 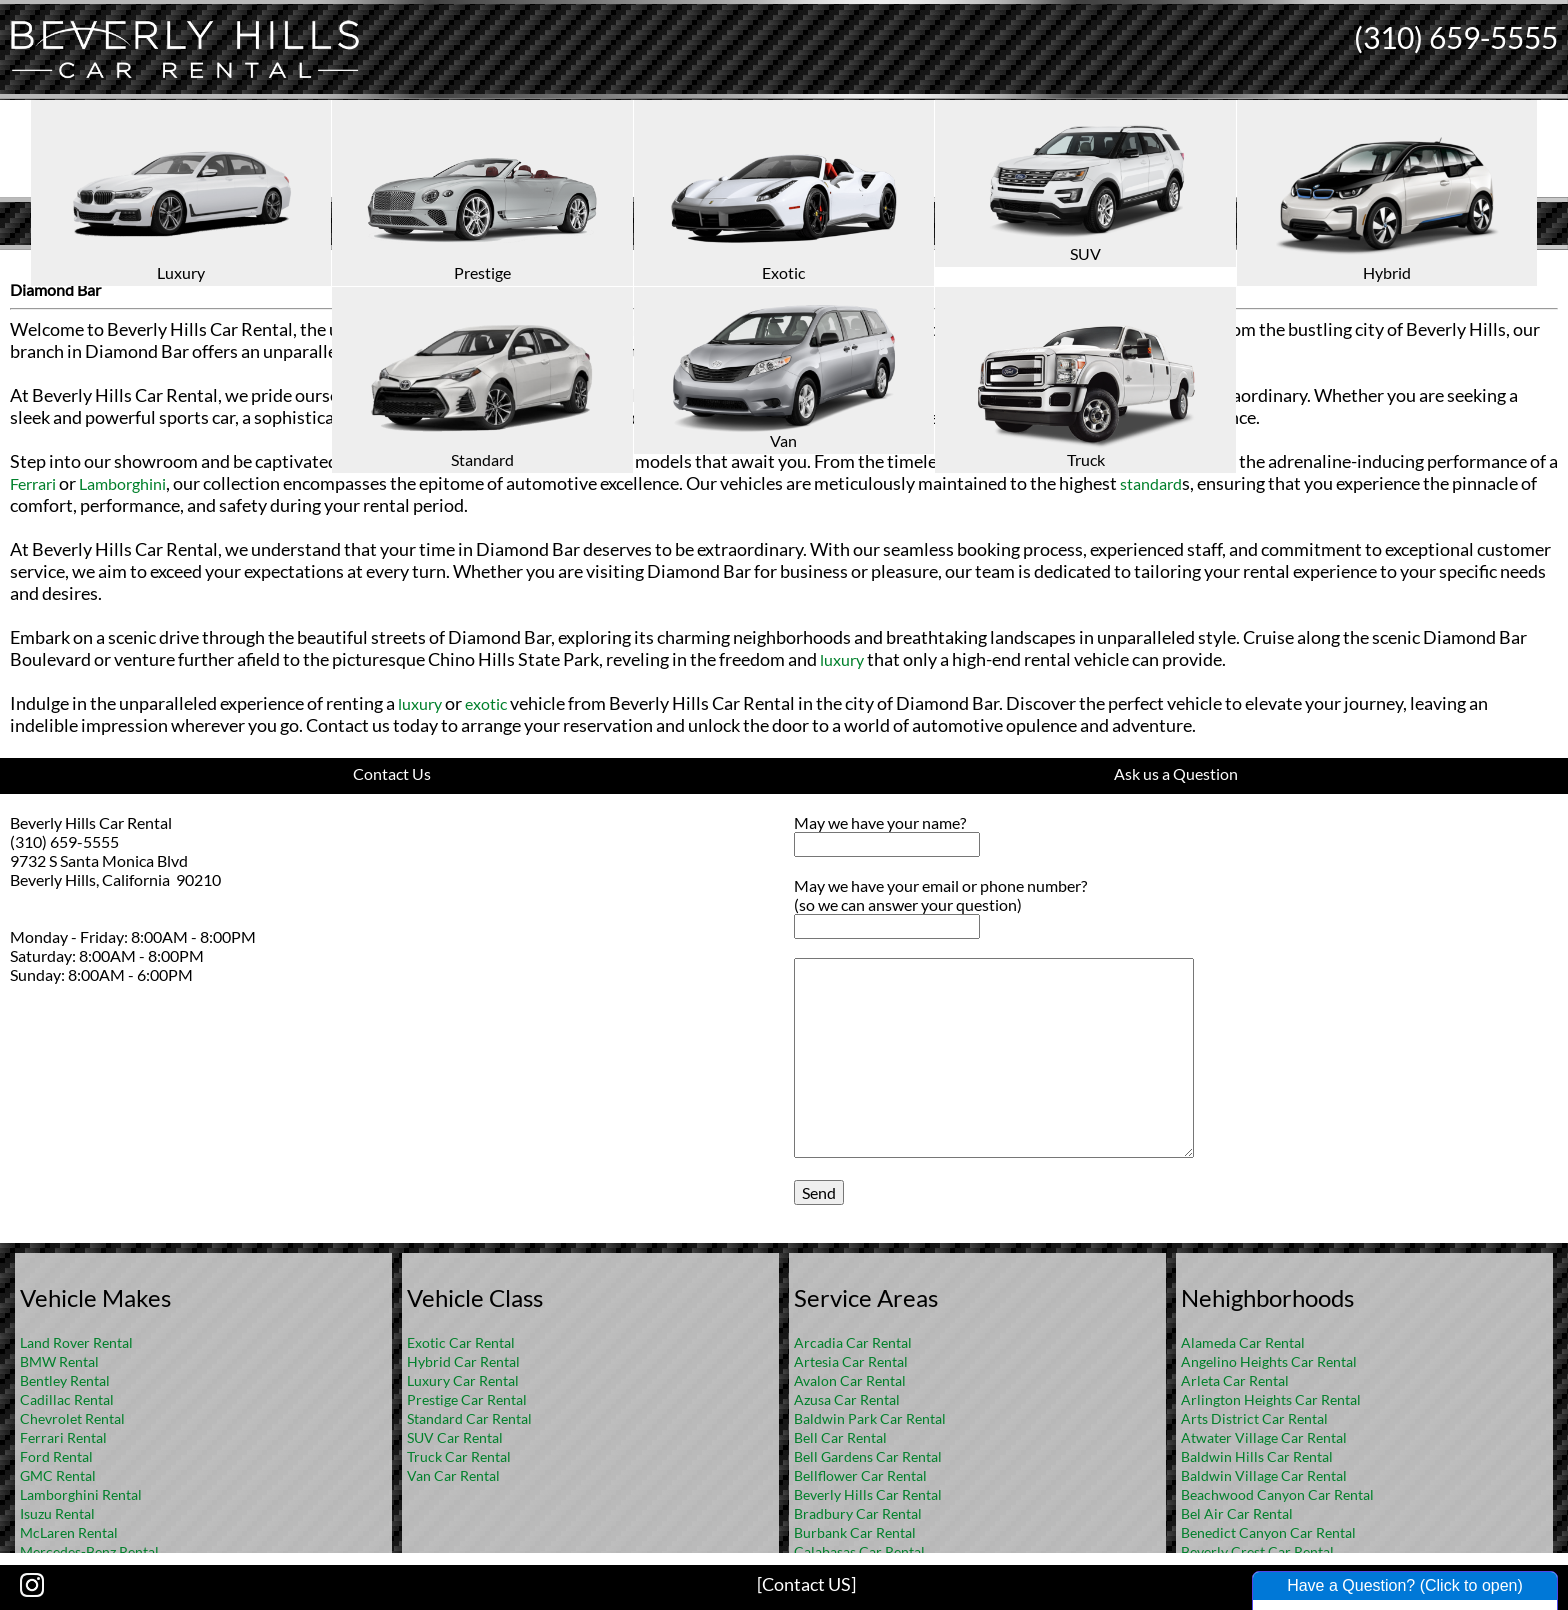 I want to click on Beverly Crest Car Rental, so click(x=1257, y=1551).